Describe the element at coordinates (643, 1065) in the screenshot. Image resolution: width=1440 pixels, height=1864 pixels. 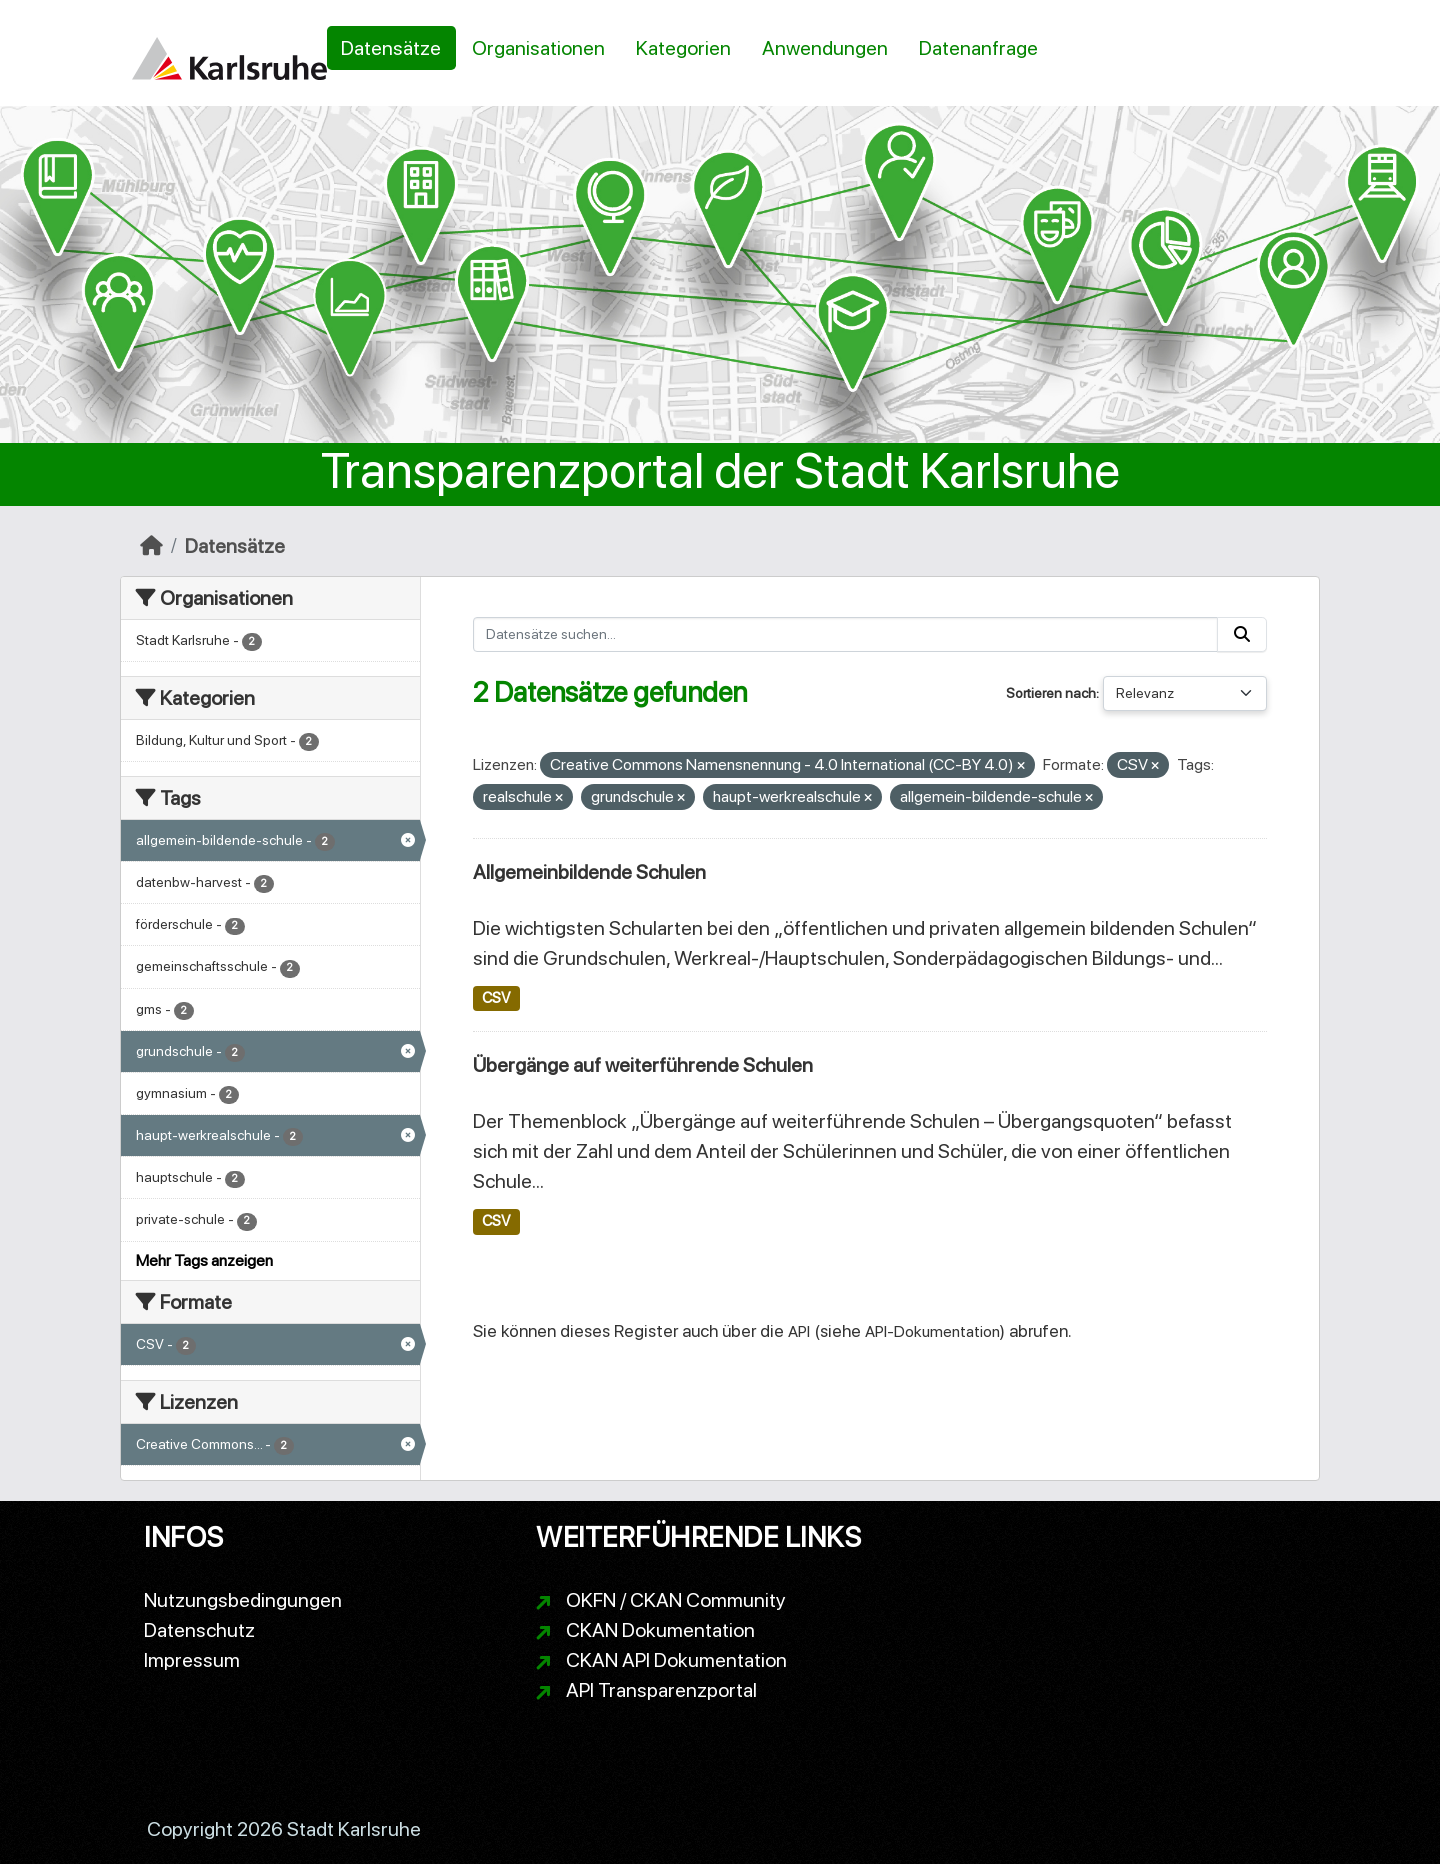
I see `Übergänge auf weiterführende Schulen` at that location.